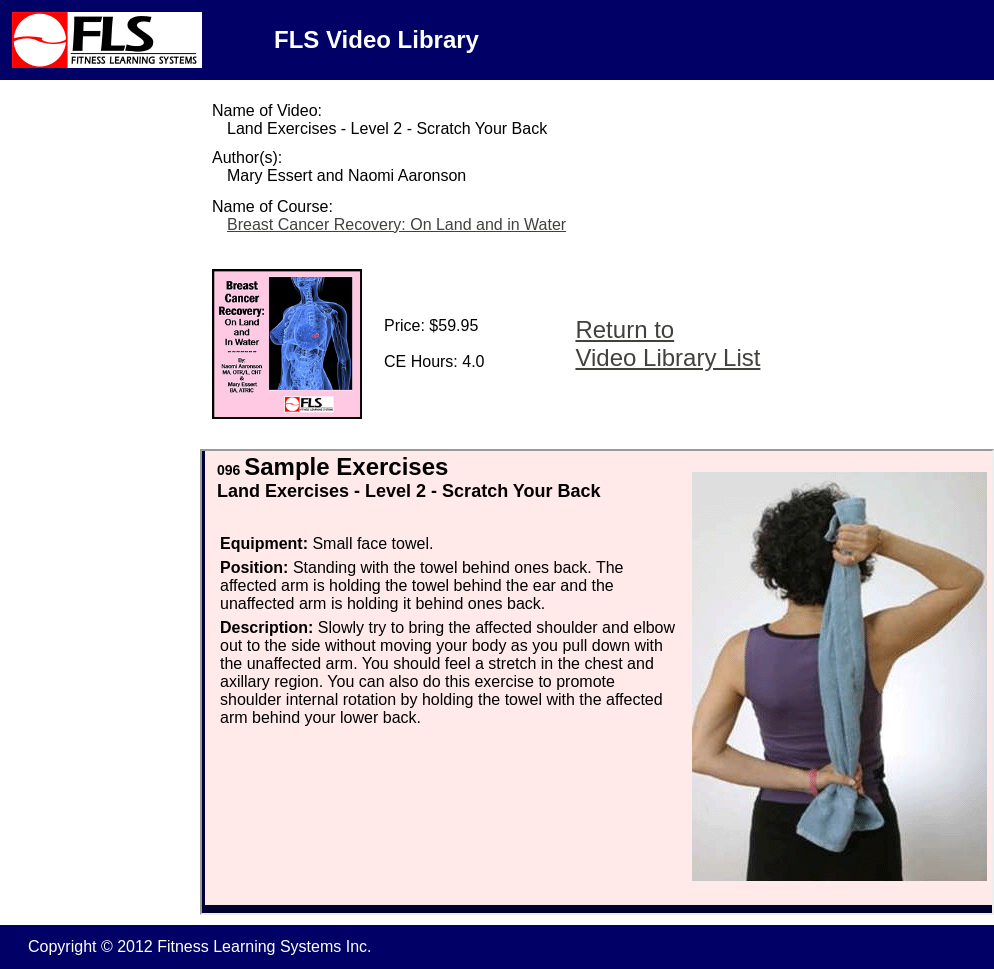 This screenshot has height=969, width=994. Describe the element at coordinates (396, 224) in the screenshot. I see `Breast Cancer Recovery: On Land and in Water` at that location.